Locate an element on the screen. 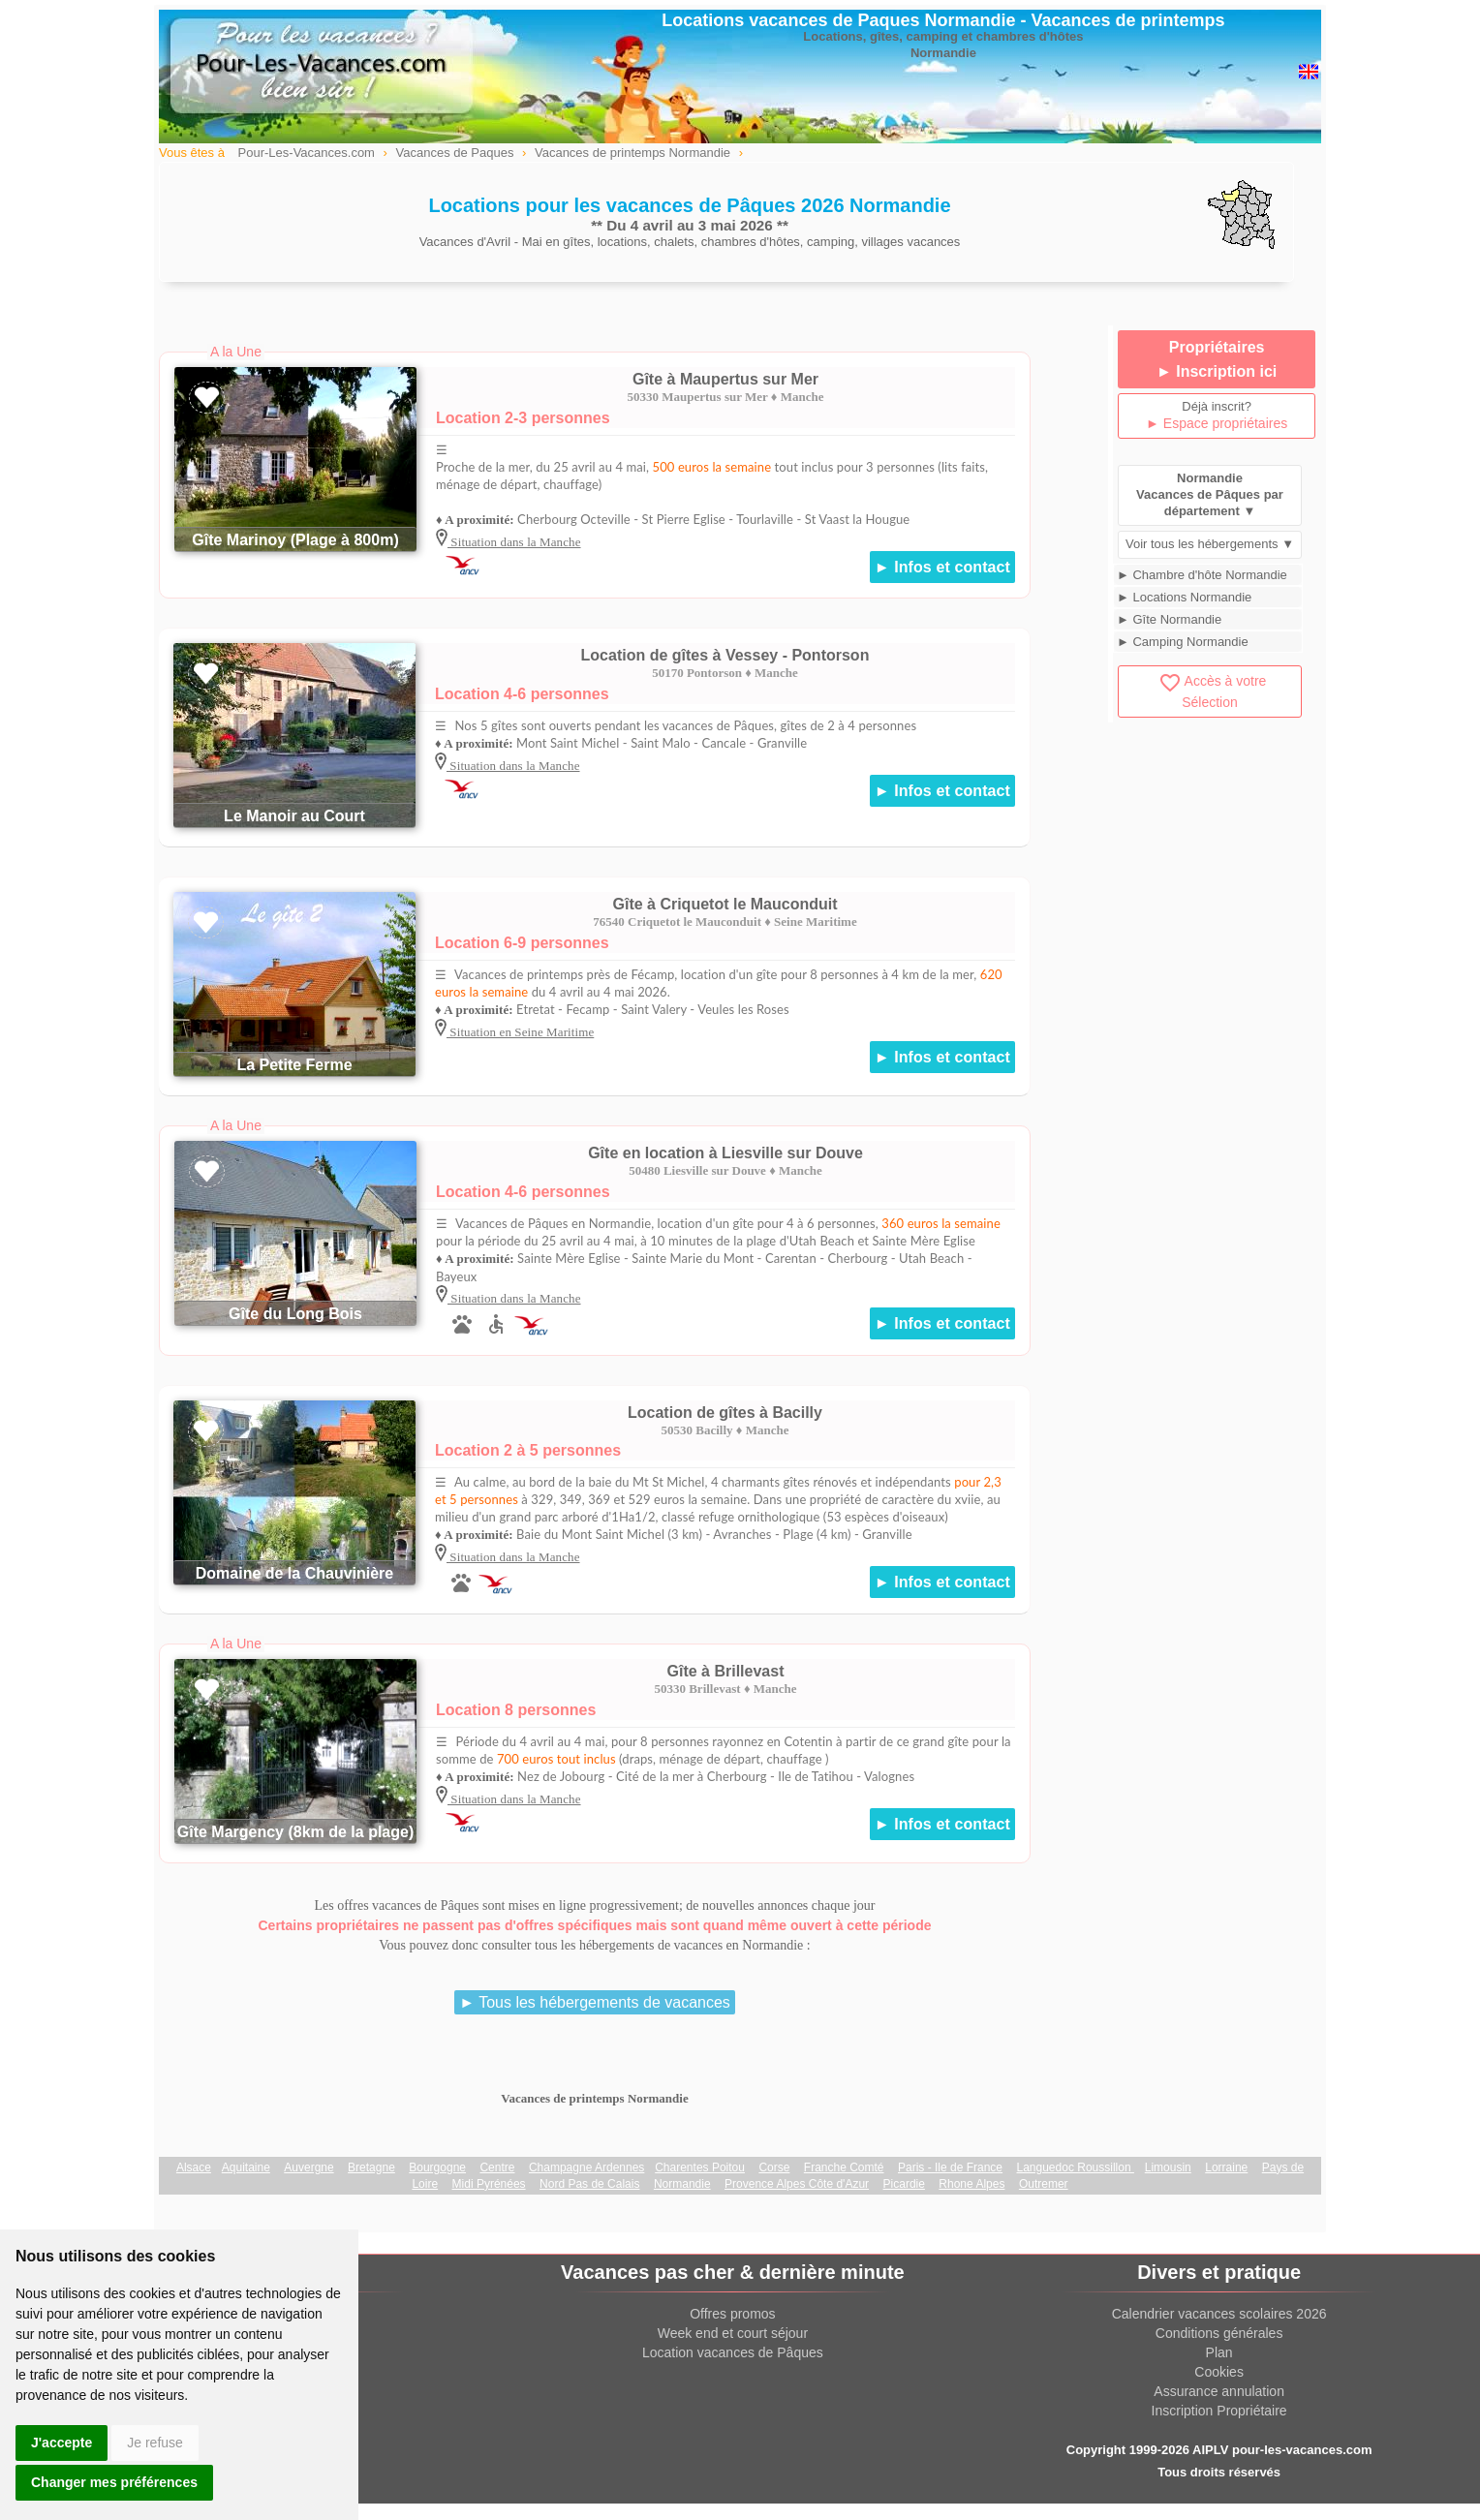 The image size is (1480, 2520). Auvergne is located at coordinates (308, 2167).